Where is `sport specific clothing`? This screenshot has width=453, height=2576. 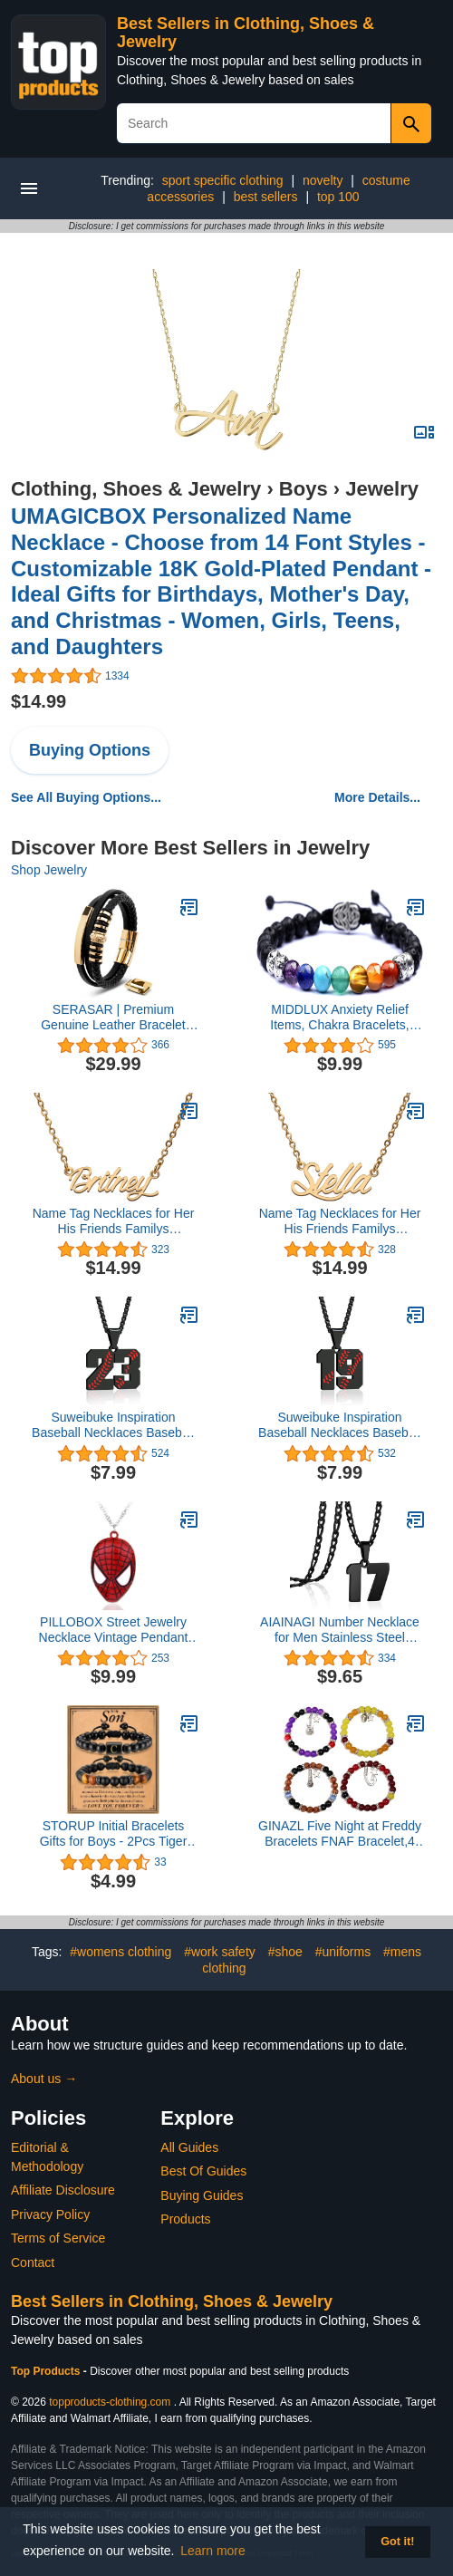
sport specific clothing is located at coordinates (223, 180).